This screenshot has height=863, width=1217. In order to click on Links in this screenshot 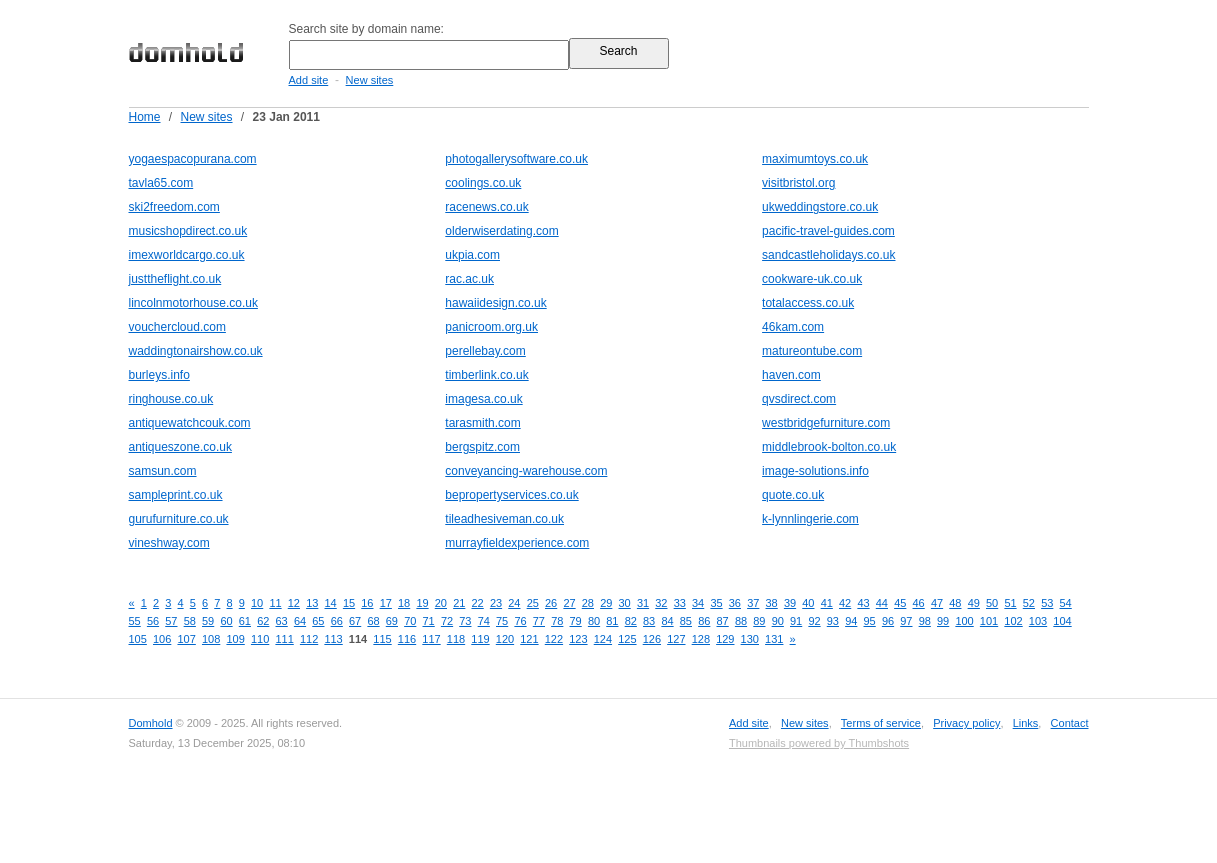, I will do `click(1026, 723)`.